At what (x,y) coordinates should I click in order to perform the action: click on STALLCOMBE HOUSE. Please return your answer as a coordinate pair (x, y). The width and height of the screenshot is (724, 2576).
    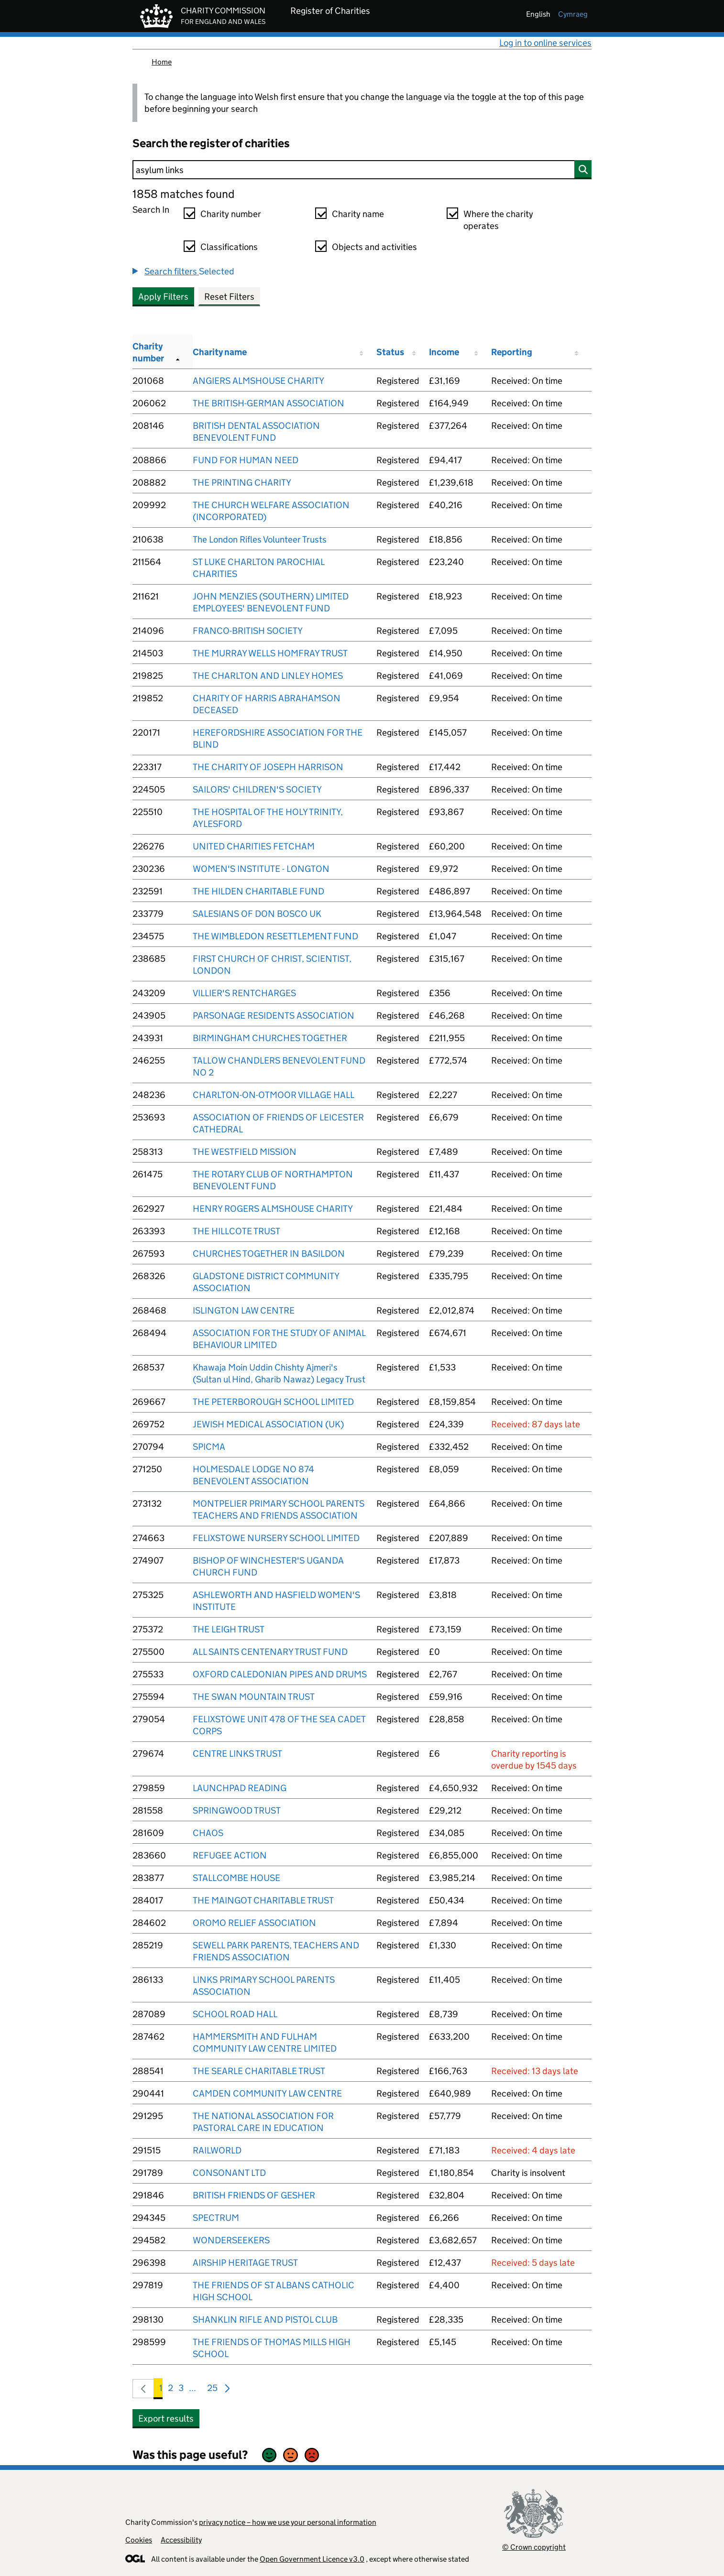
    Looking at the image, I should click on (236, 1877).